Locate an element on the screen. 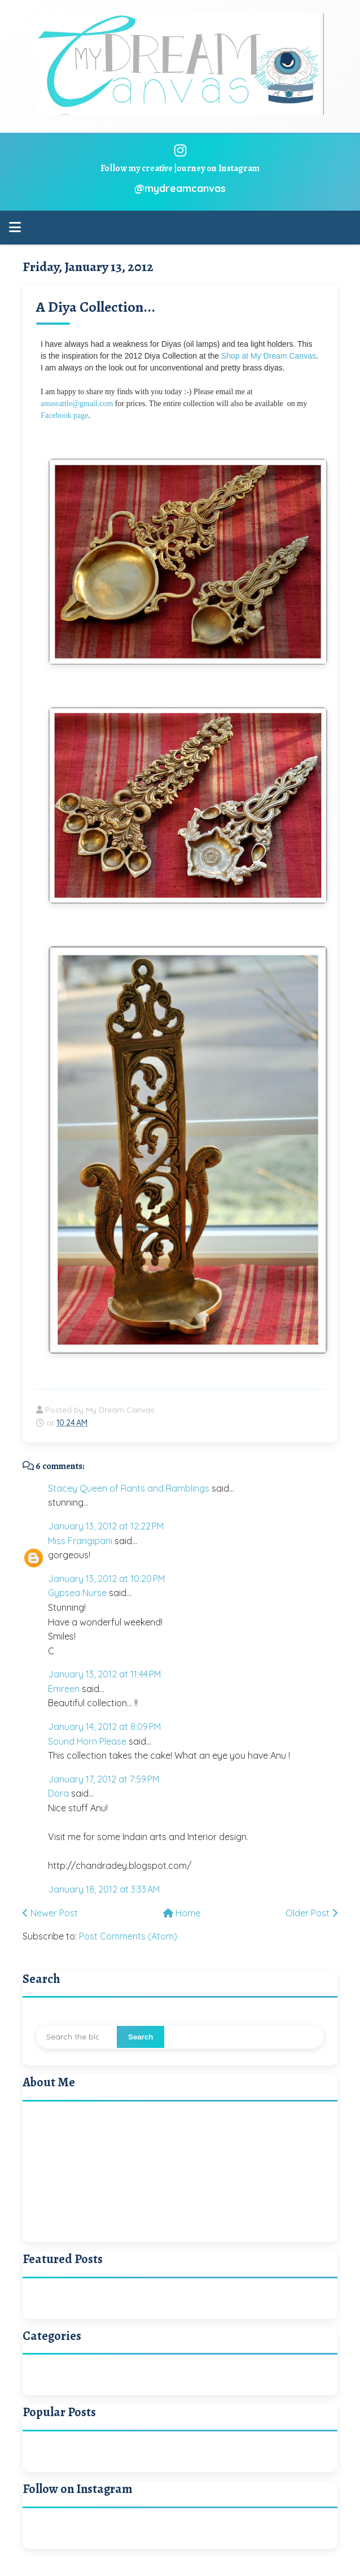 This screenshot has height=2576, width=360. Emreen is located at coordinates (64, 1688).